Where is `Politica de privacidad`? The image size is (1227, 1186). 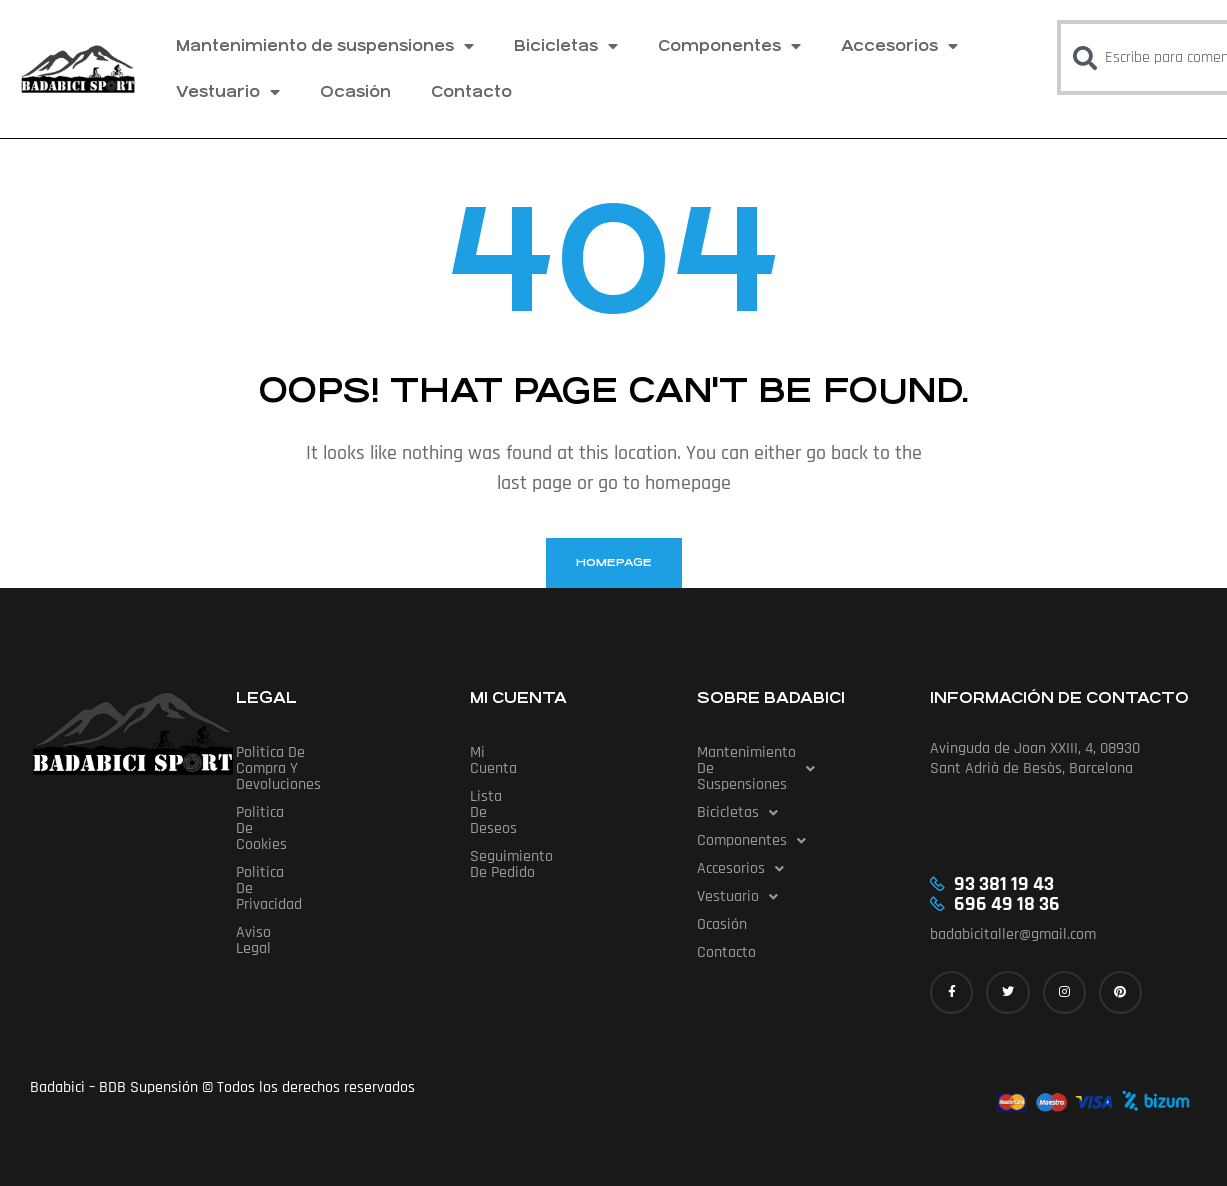
Politica de privacidad is located at coordinates (305, 808).